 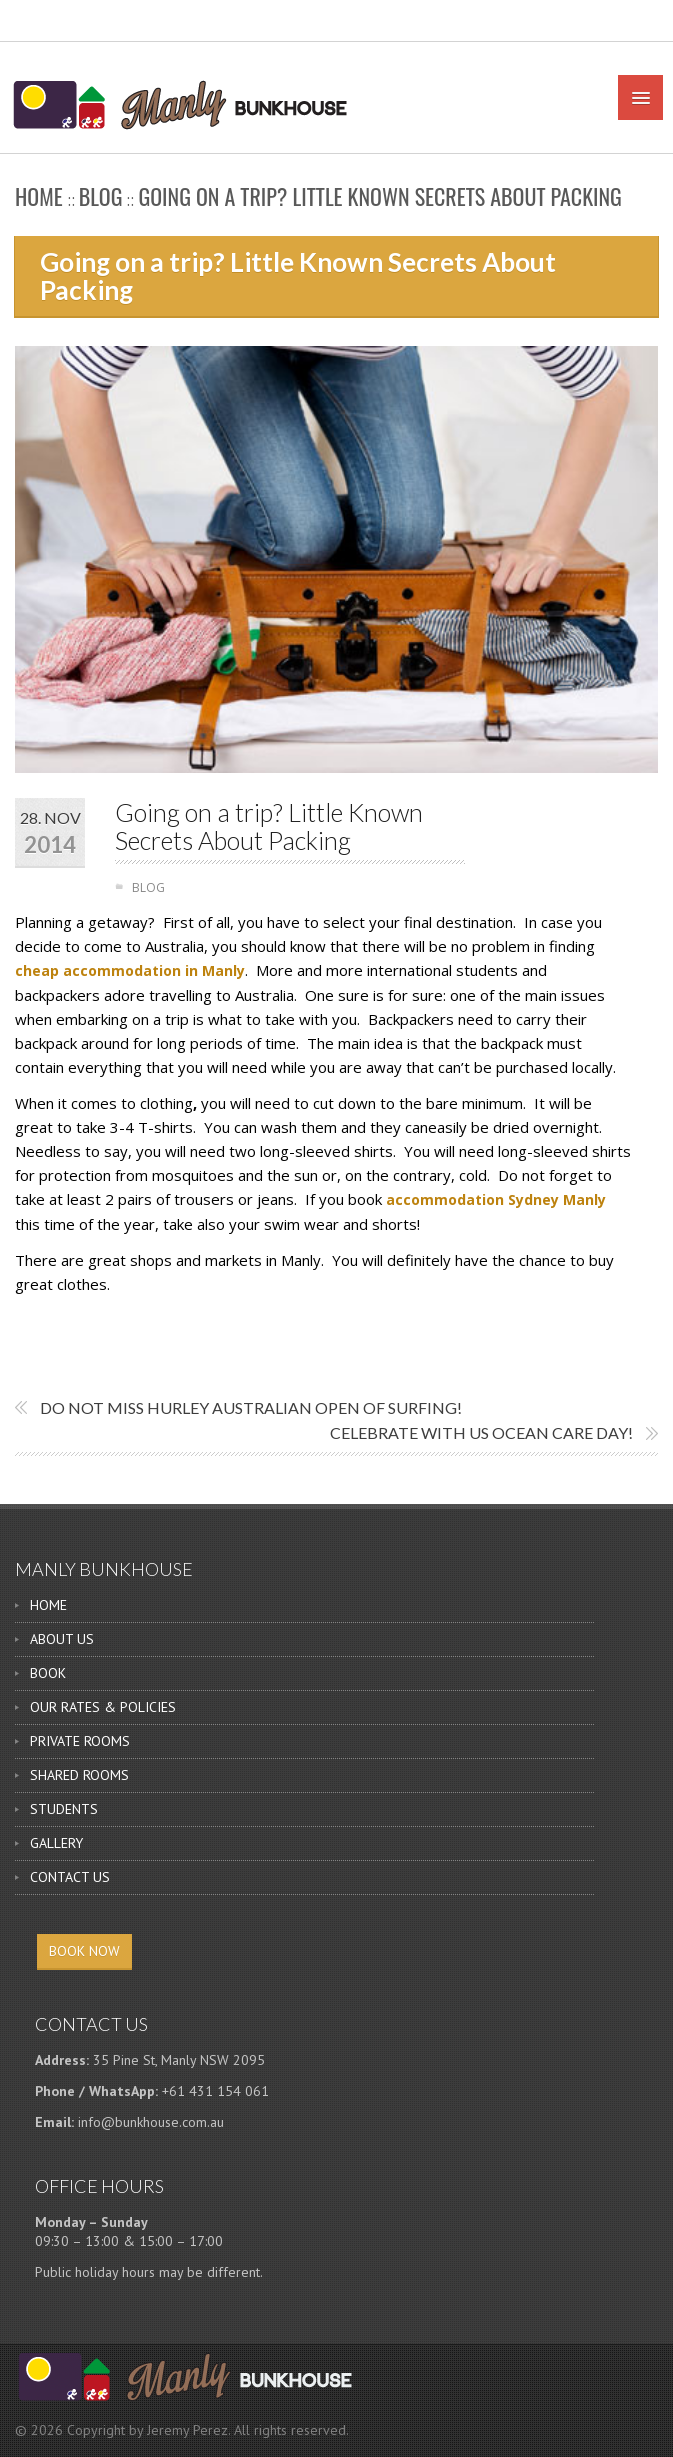 I want to click on SHARED ROOMS, so click(x=79, y=1775).